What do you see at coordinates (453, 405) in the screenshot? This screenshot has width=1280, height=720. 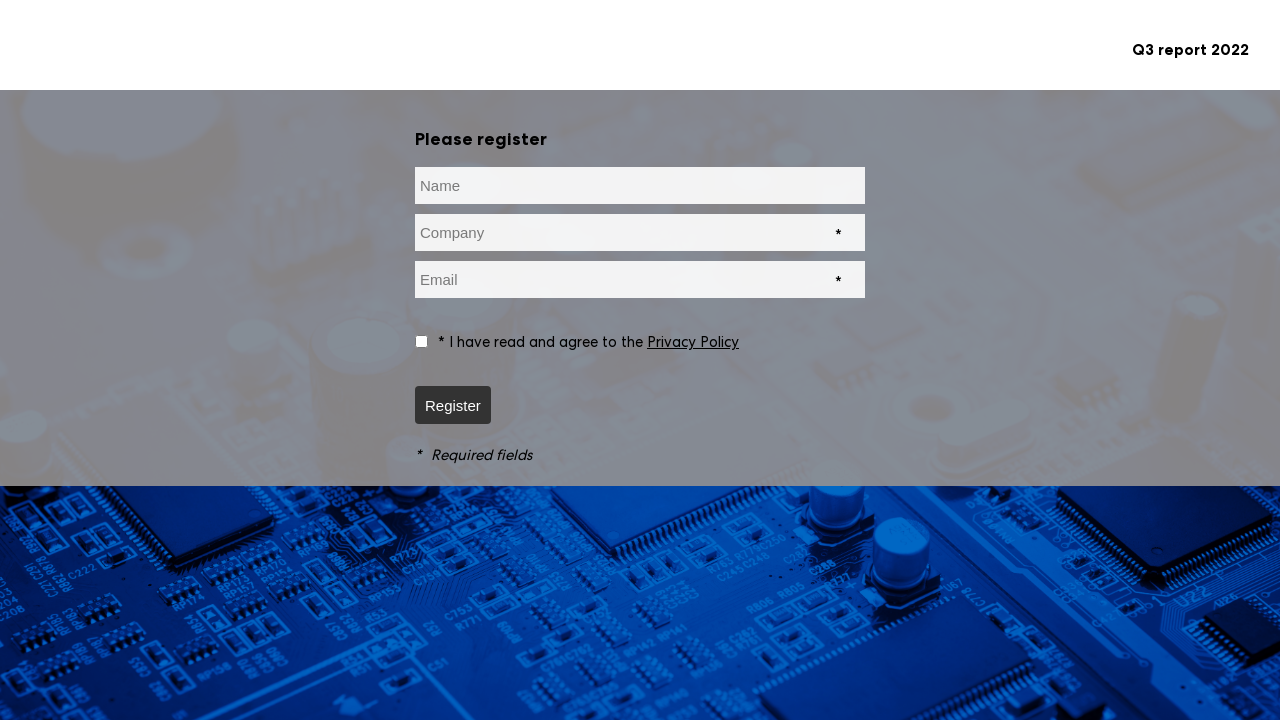 I see `Register` at bounding box center [453, 405].